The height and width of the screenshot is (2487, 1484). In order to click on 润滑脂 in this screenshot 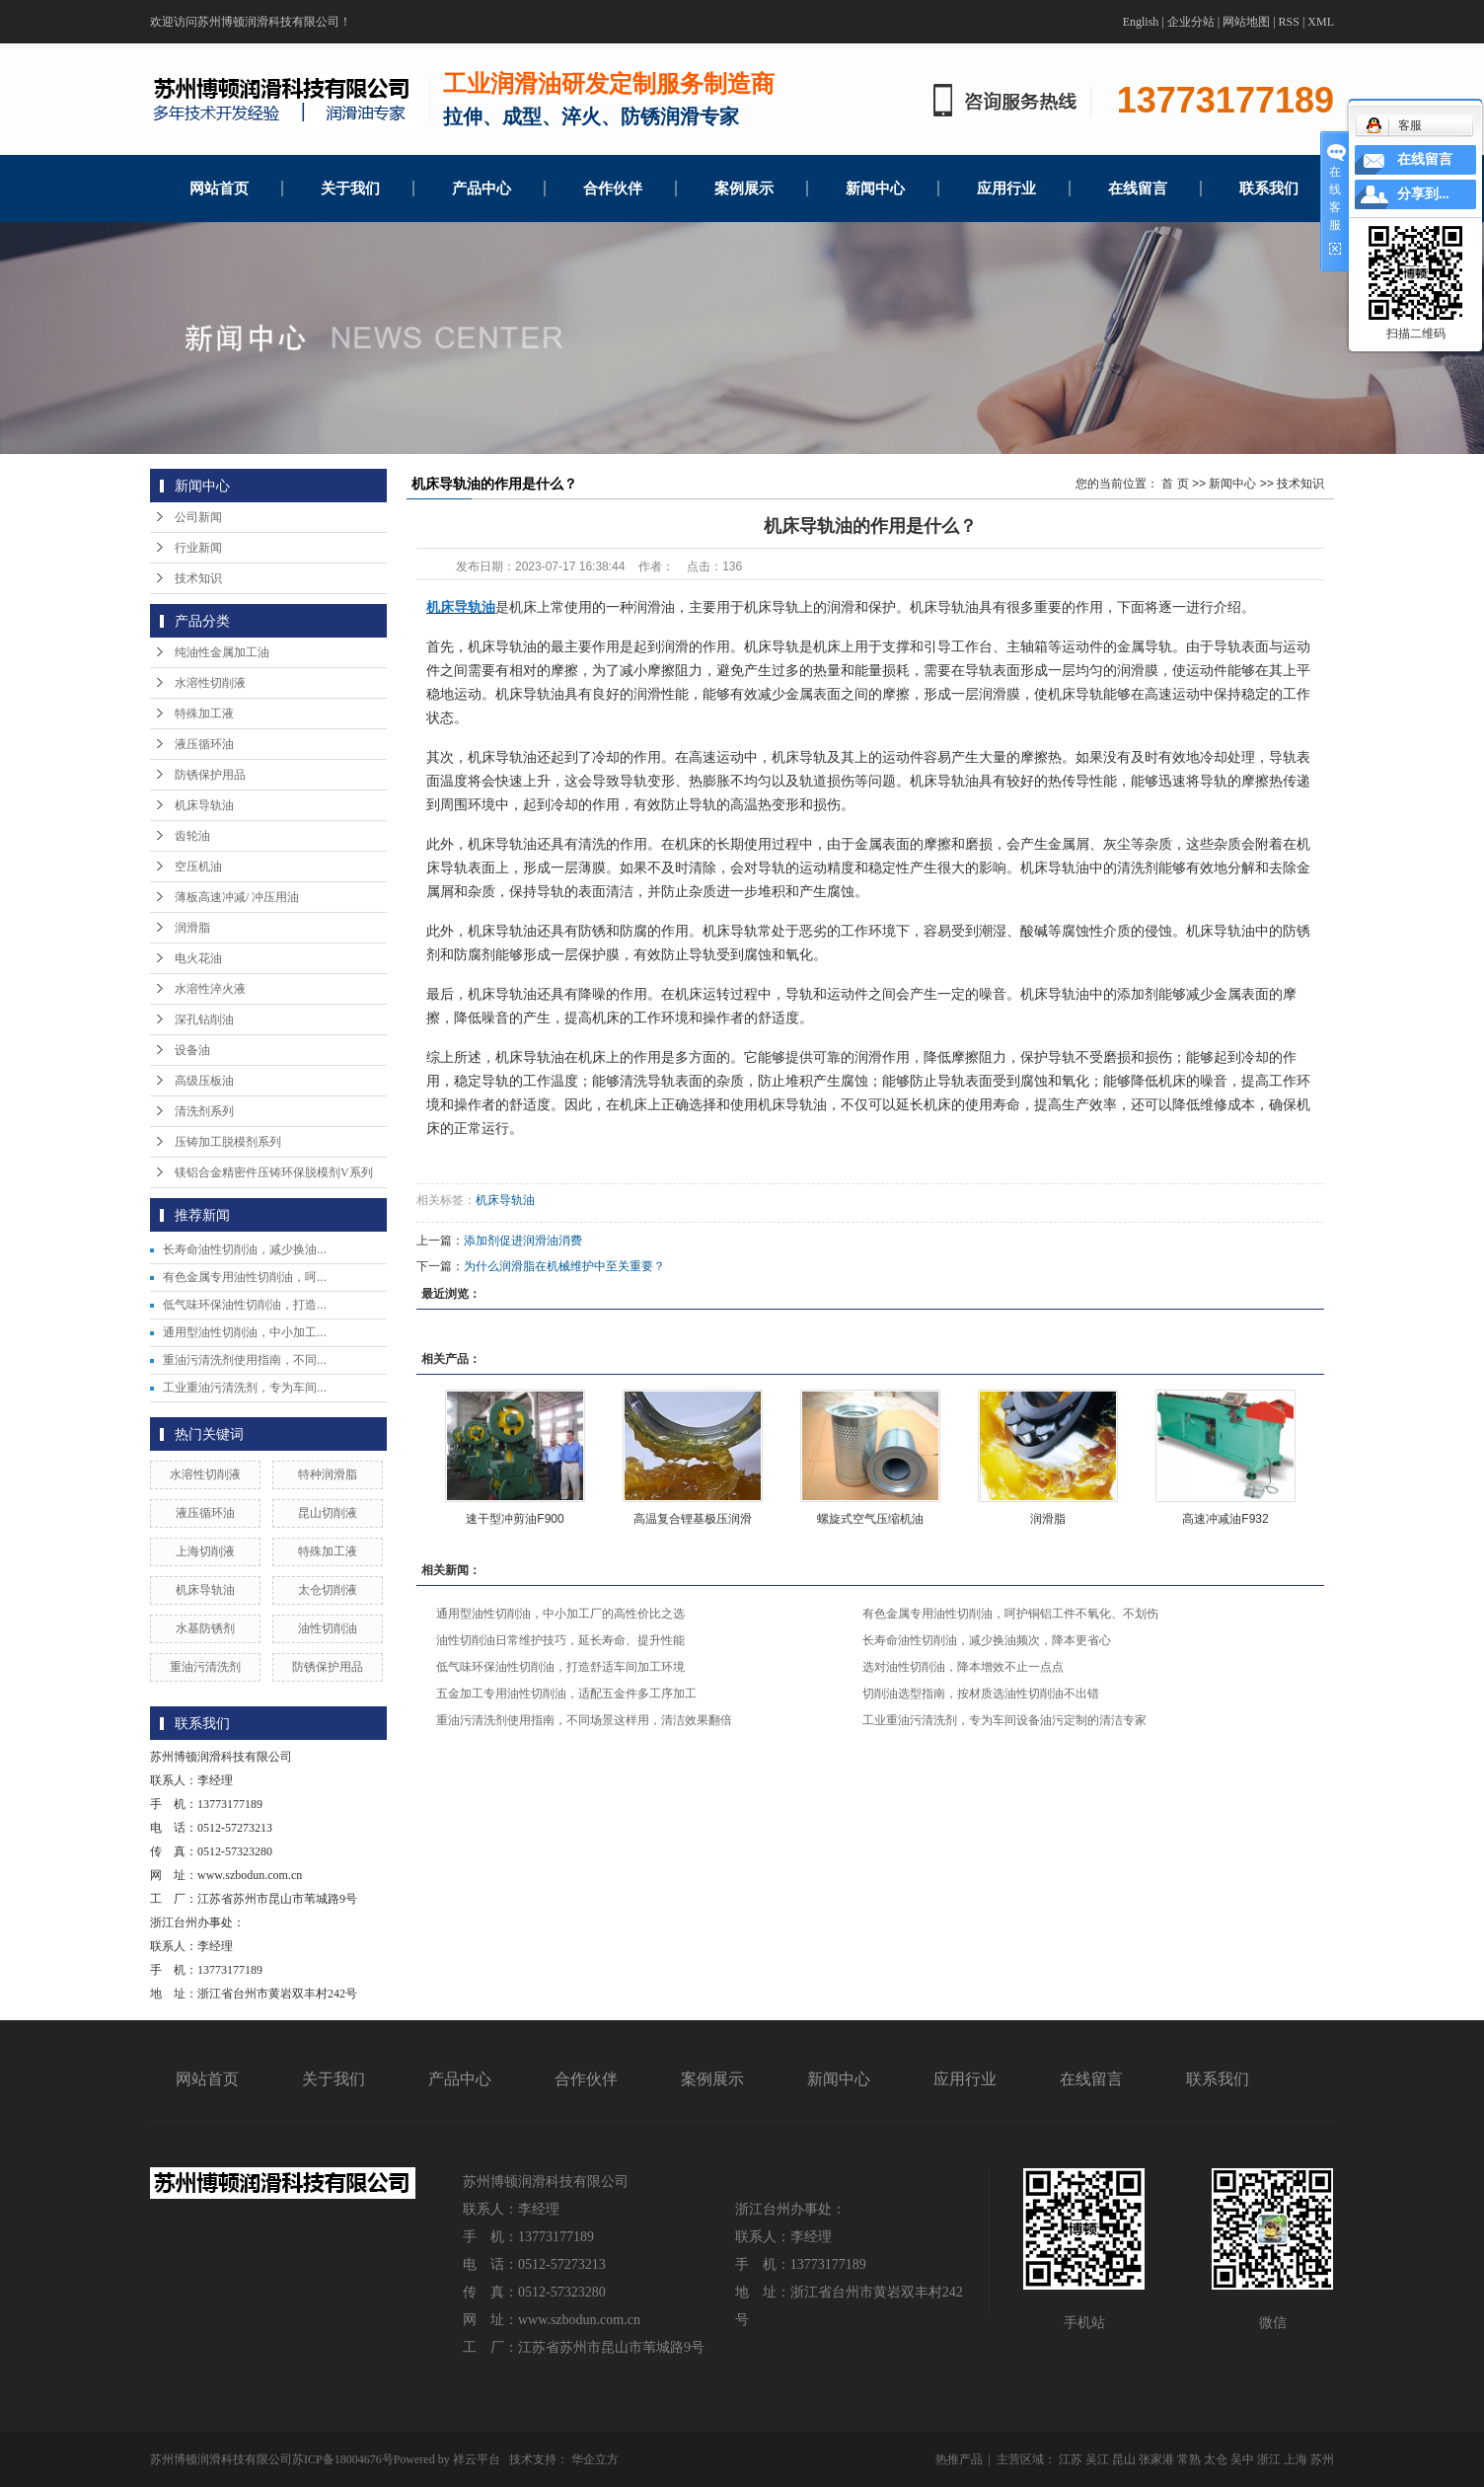, I will do `click(192, 928)`.